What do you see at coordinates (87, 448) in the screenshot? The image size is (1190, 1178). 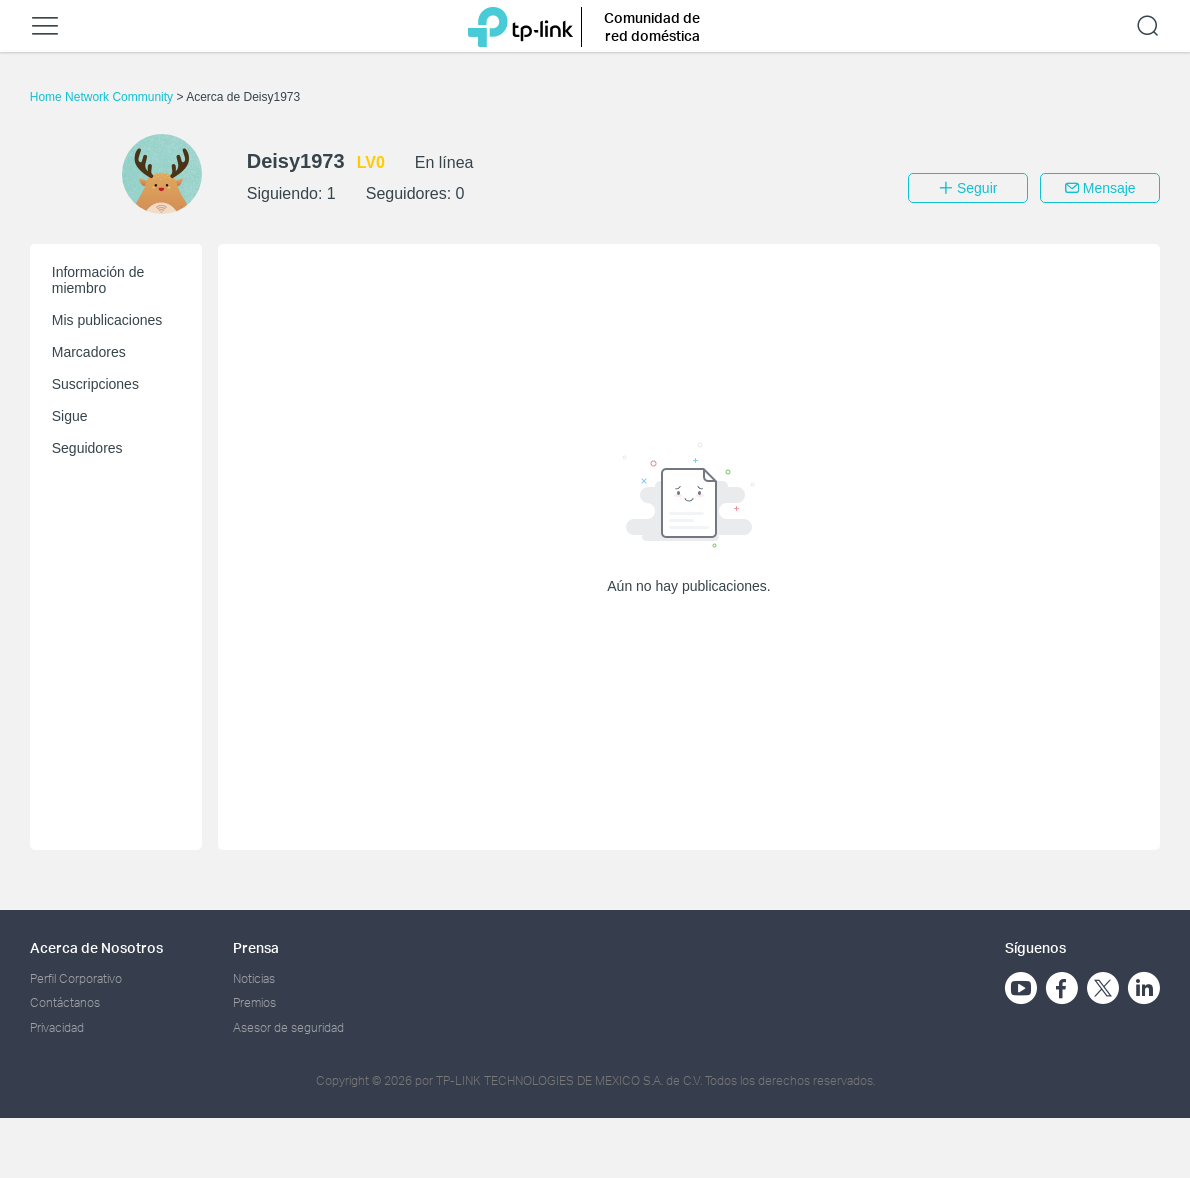 I see `Seguidores` at bounding box center [87, 448].